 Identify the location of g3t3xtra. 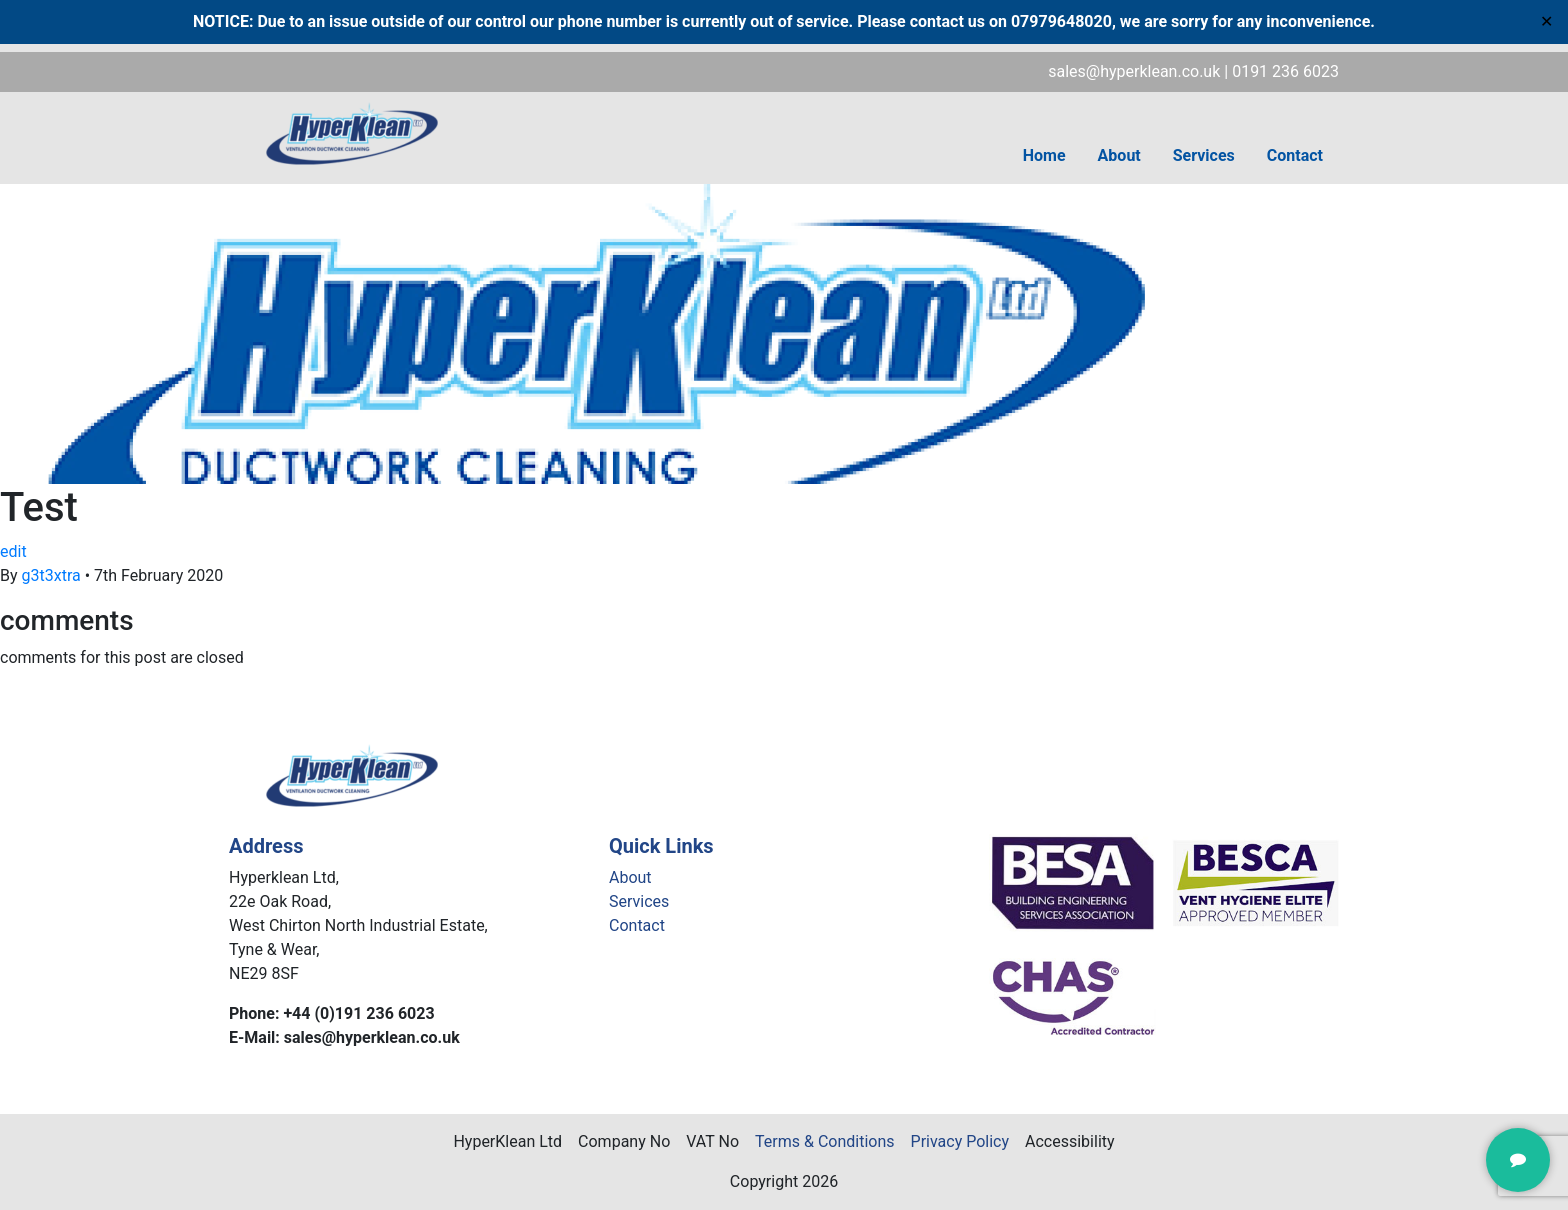
(51, 575).